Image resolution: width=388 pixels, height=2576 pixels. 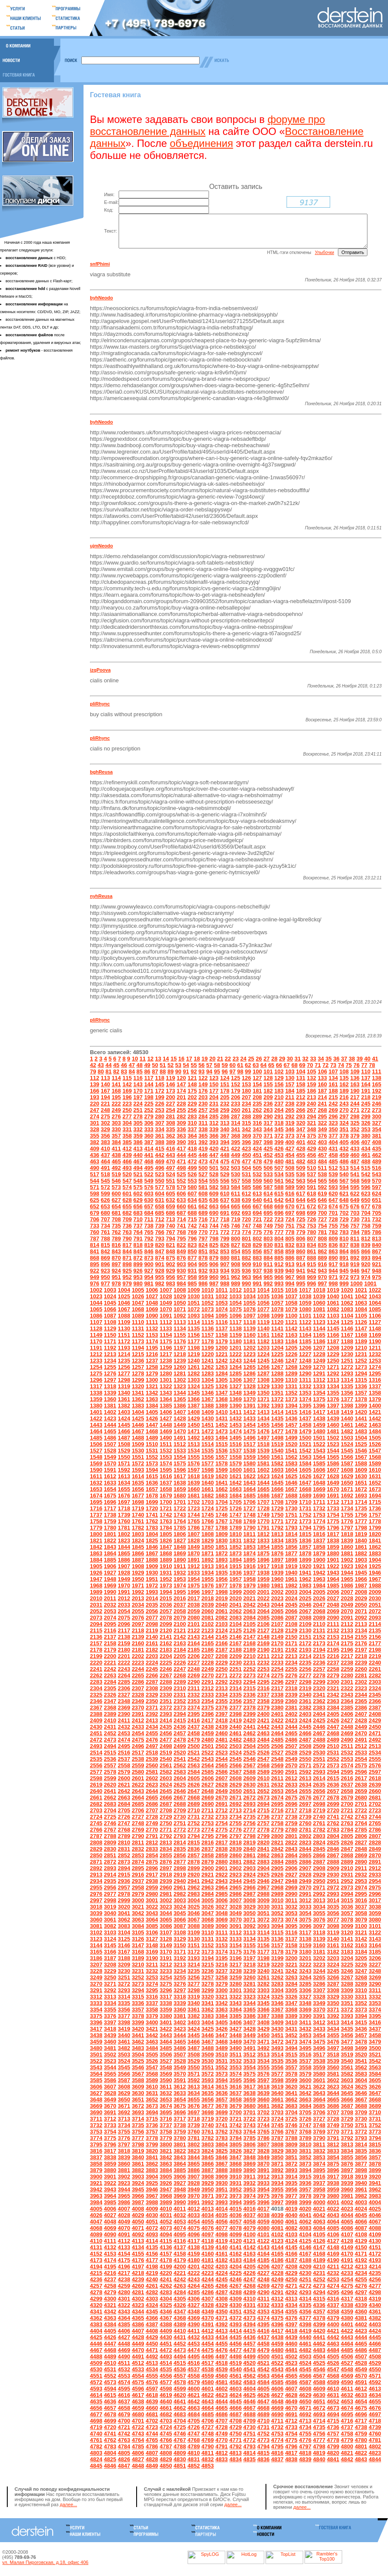 What do you see at coordinates (360, 1626) in the screenshot?
I see `2092` at bounding box center [360, 1626].